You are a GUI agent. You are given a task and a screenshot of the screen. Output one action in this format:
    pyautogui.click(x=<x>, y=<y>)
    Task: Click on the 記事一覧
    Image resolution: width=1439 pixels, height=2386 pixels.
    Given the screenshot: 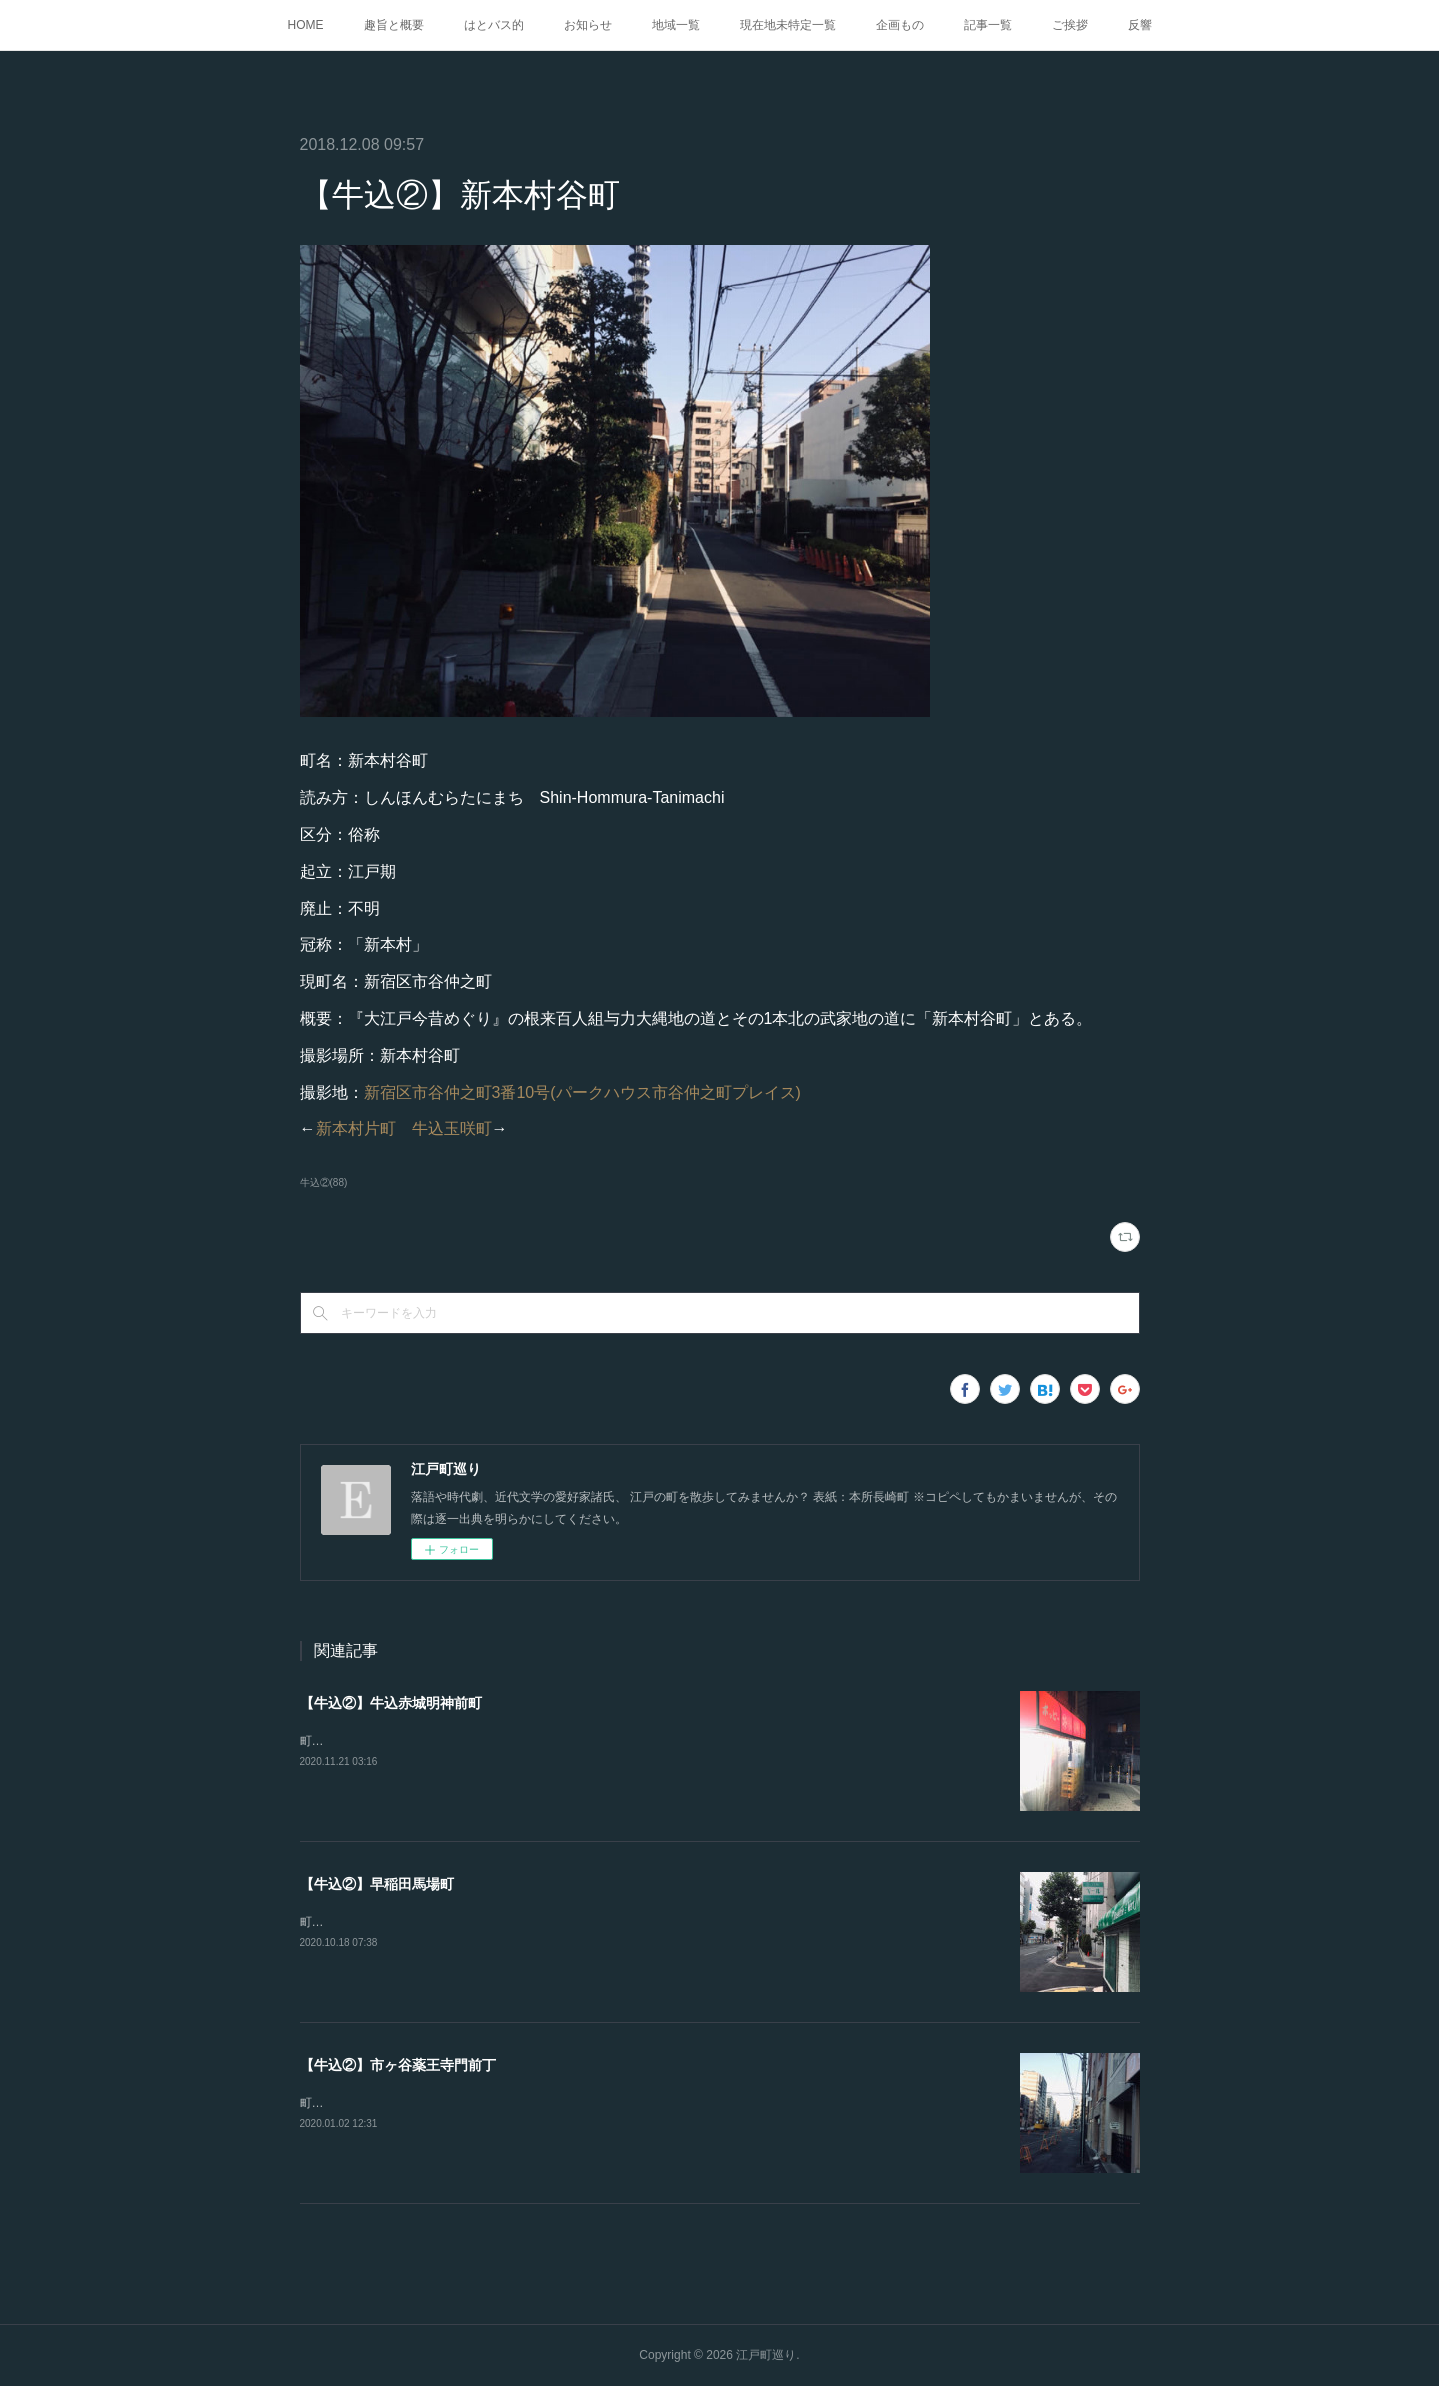 What is the action you would take?
    pyautogui.click(x=988, y=25)
    